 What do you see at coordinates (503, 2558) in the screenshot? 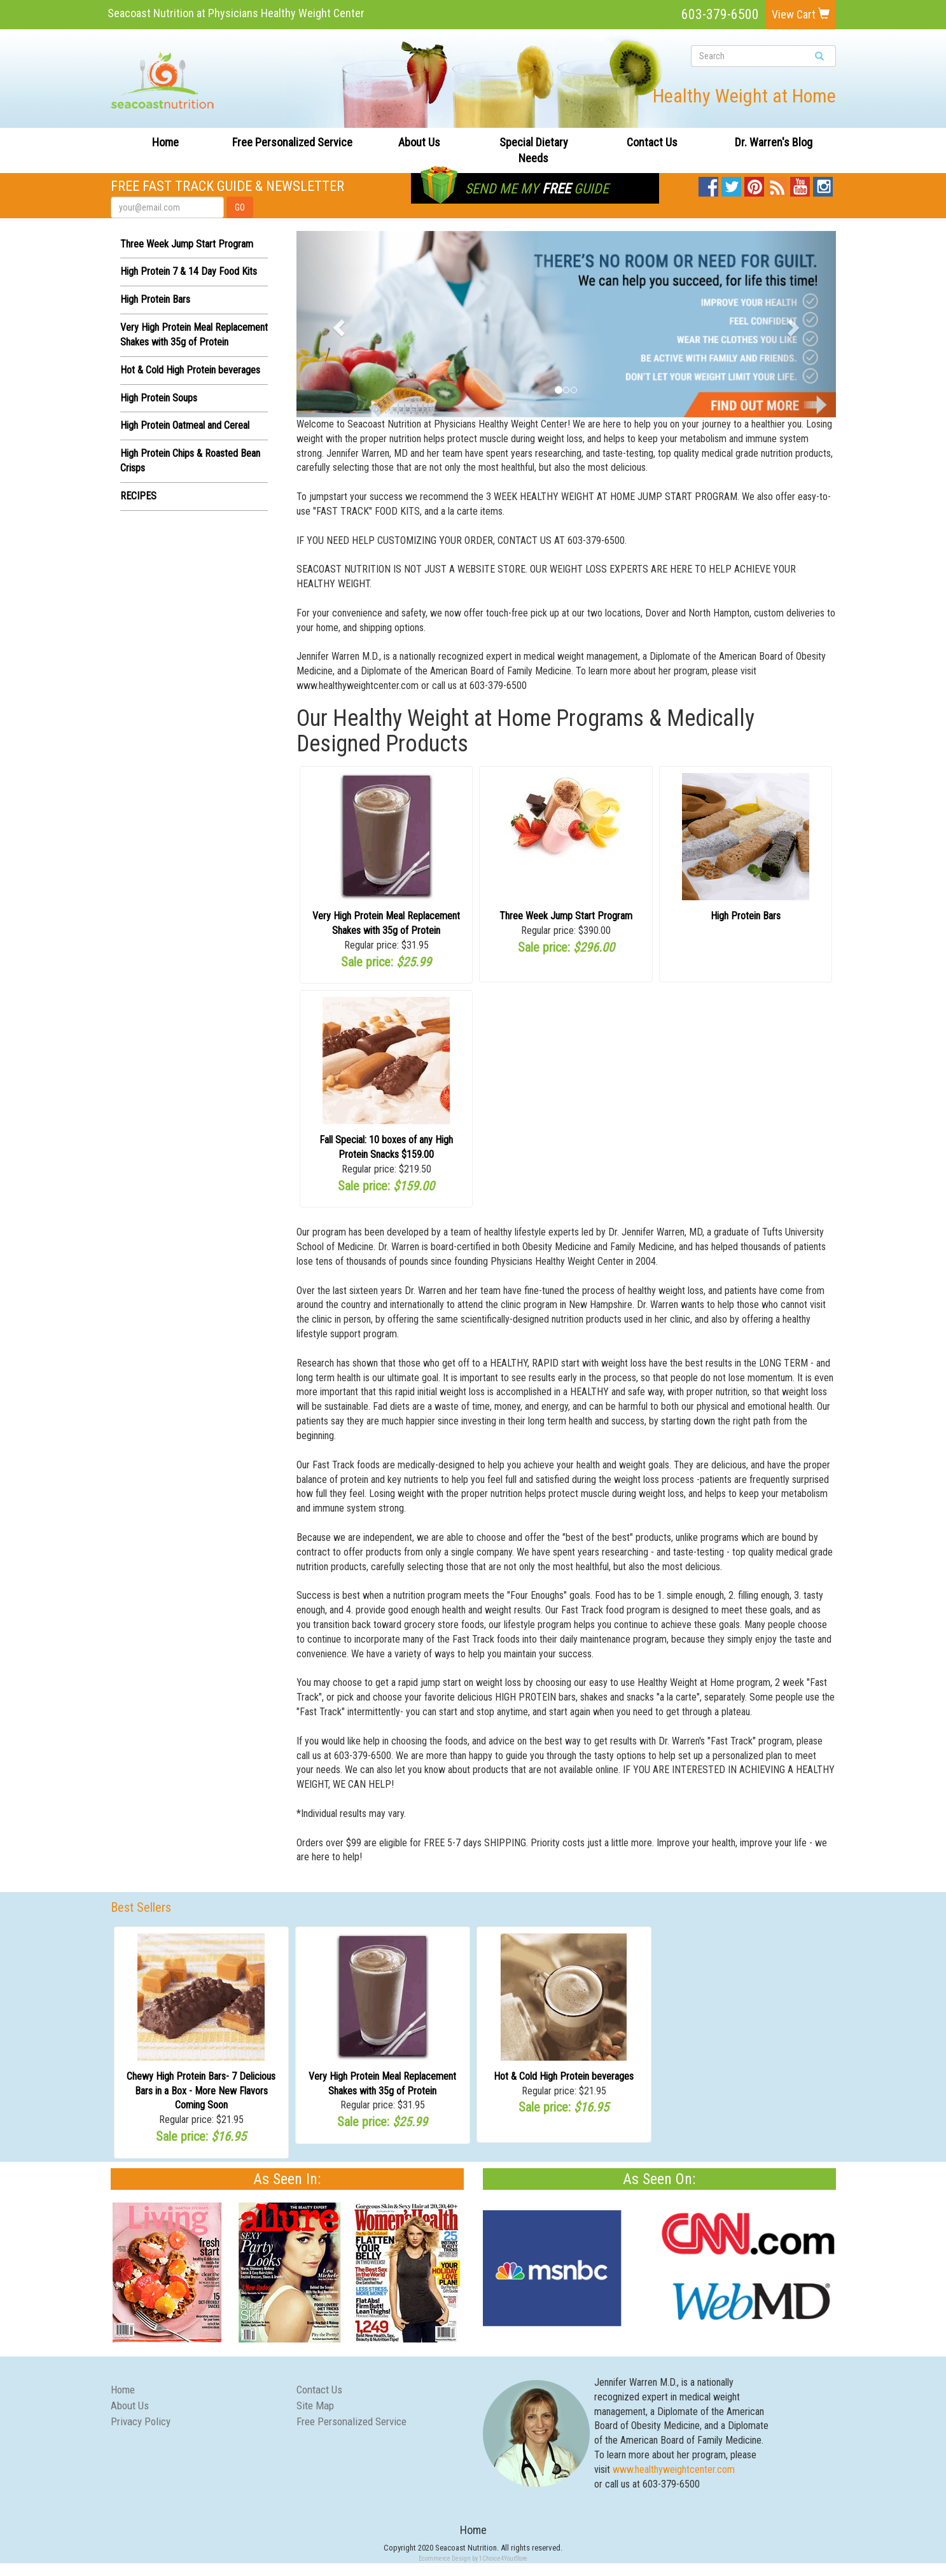
I see `1Choice4YourStore` at bounding box center [503, 2558].